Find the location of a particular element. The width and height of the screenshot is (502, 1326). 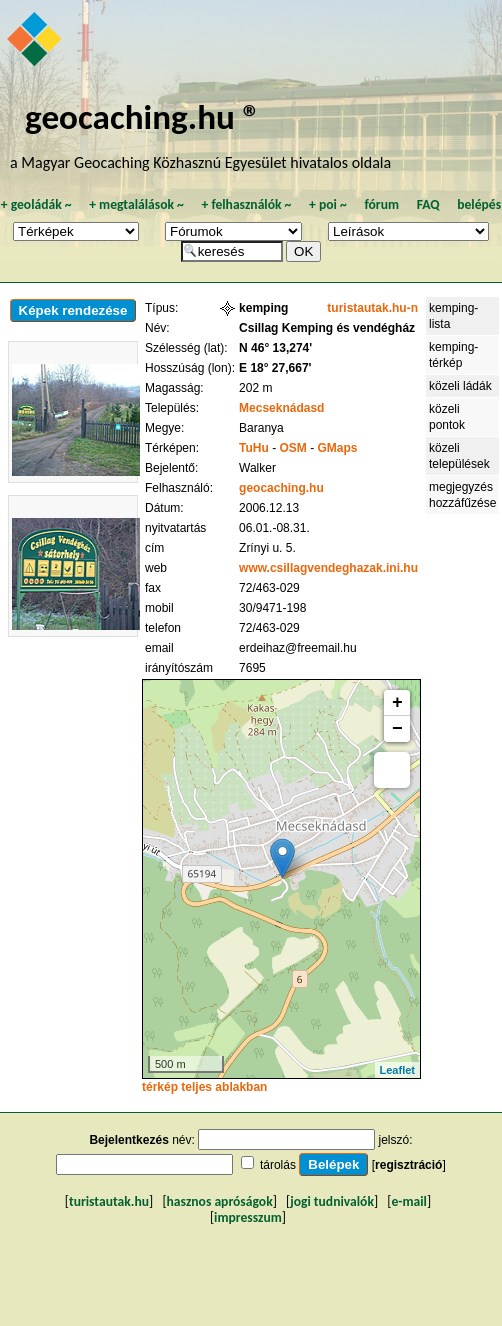

Leaflet is located at coordinates (397, 1070).